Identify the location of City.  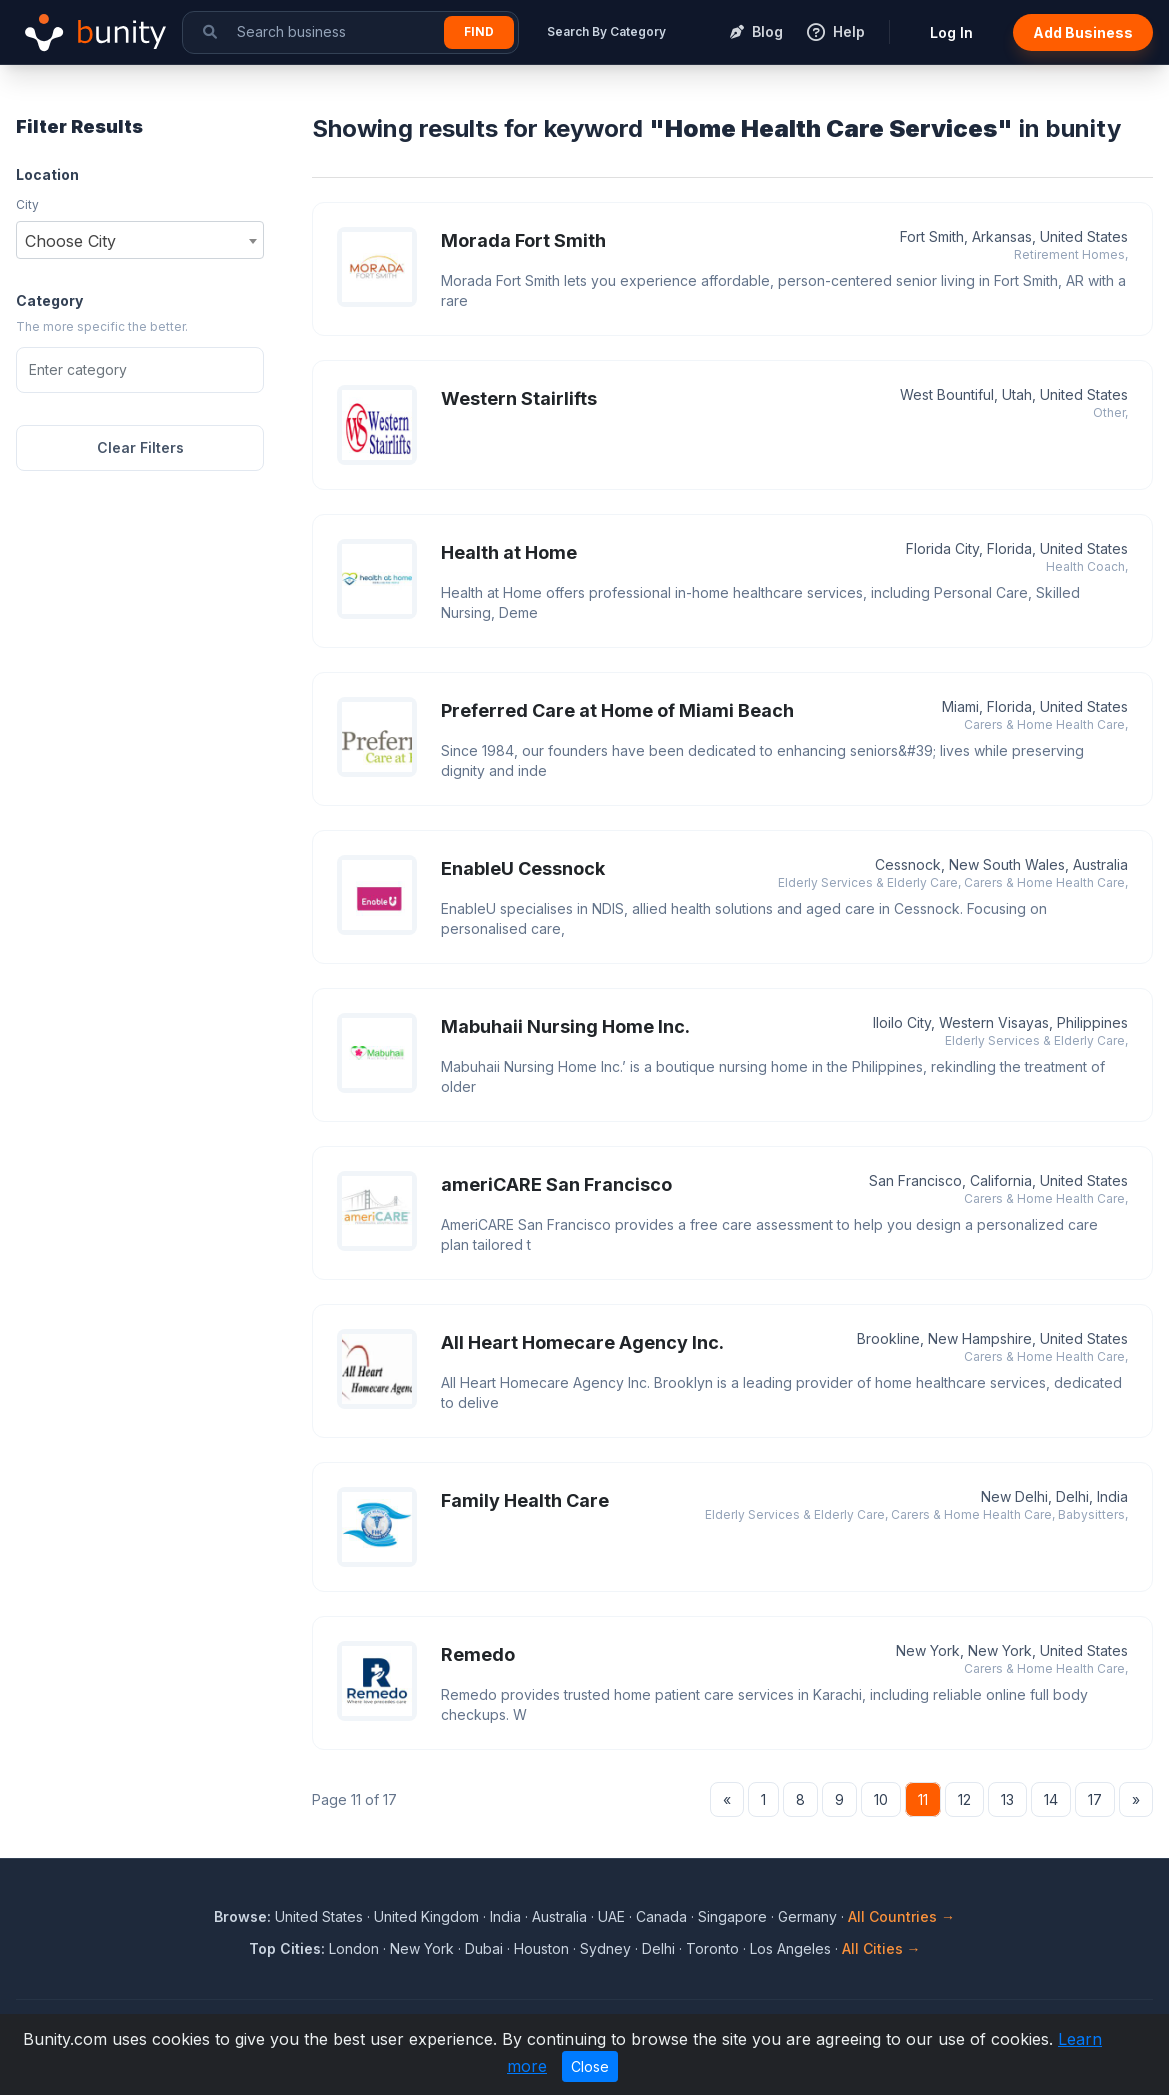
(27, 204).